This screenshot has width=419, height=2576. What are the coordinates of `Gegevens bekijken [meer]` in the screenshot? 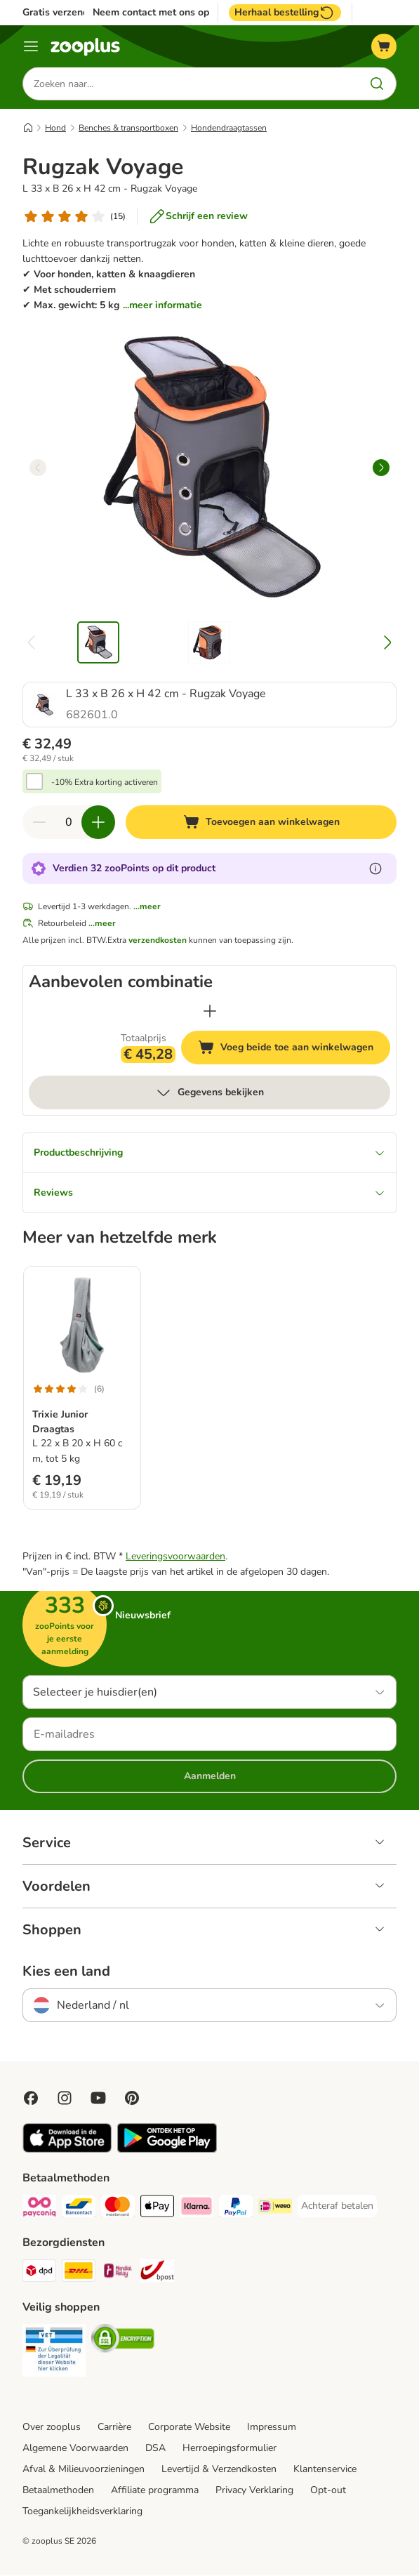 It's located at (209, 1093).